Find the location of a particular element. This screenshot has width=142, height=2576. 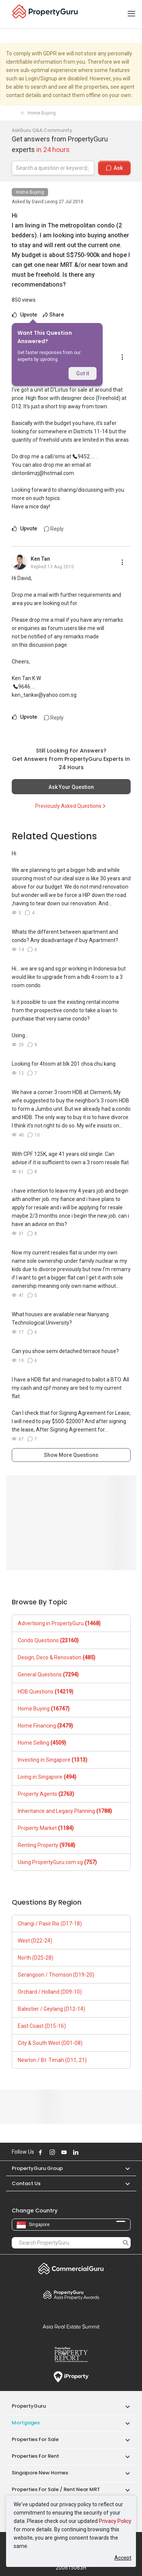

Share is located at coordinates (53, 315).